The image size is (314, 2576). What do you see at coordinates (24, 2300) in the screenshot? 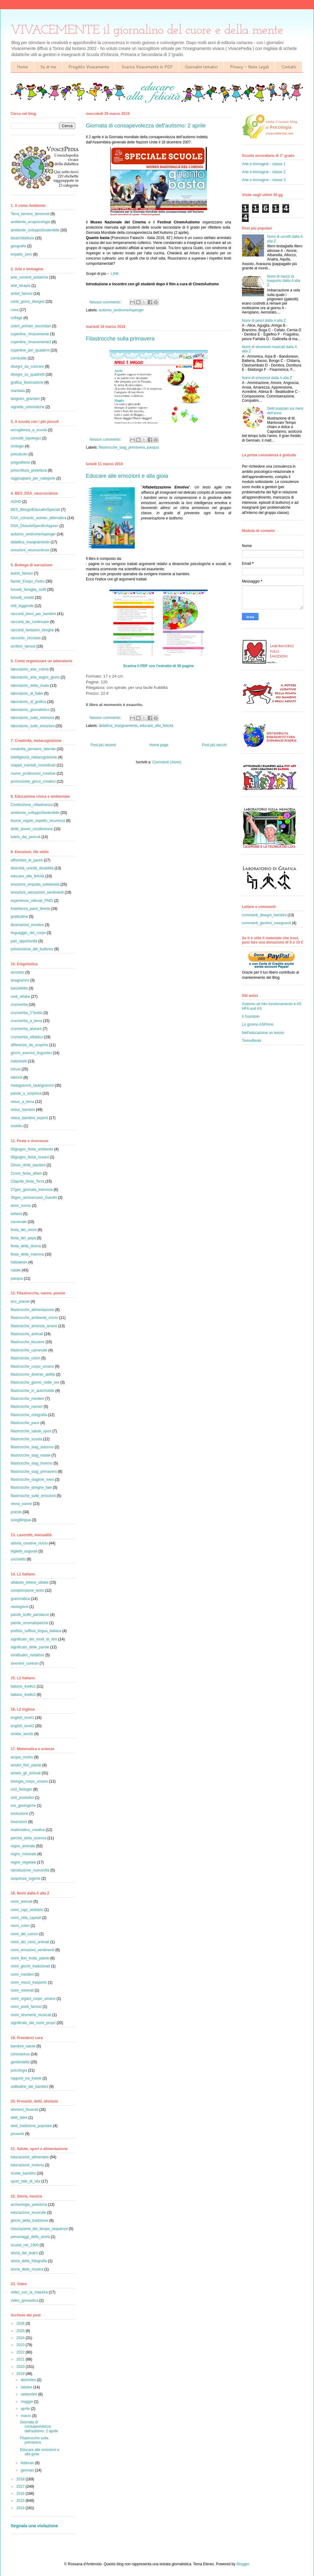
I see `video_ginnastica` at bounding box center [24, 2300].